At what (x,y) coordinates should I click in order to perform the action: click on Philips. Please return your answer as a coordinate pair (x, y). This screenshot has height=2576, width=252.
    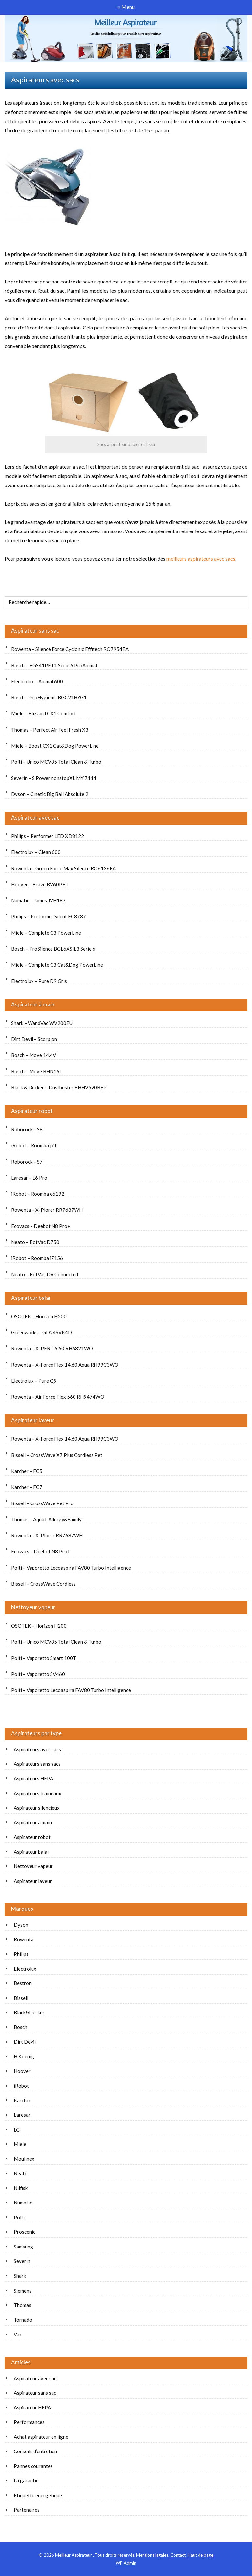
    Looking at the image, I should click on (21, 1954).